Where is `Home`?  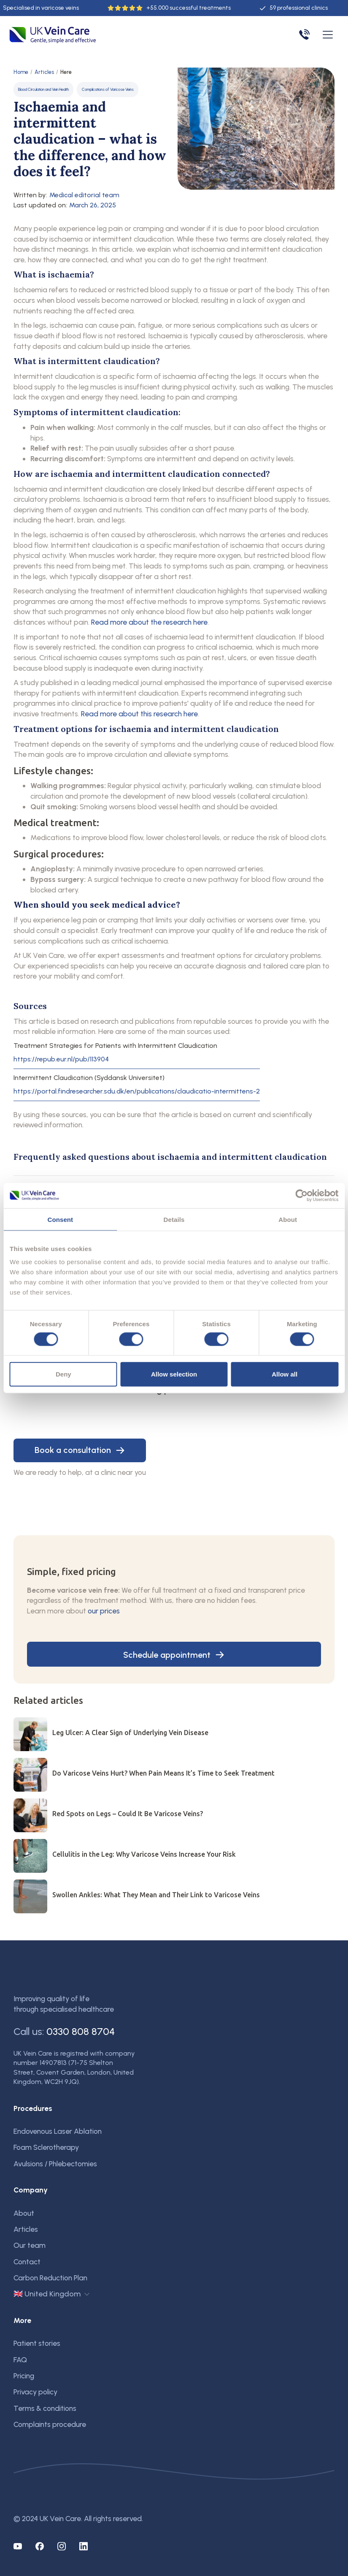 Home is located at coordinates (20, 72).